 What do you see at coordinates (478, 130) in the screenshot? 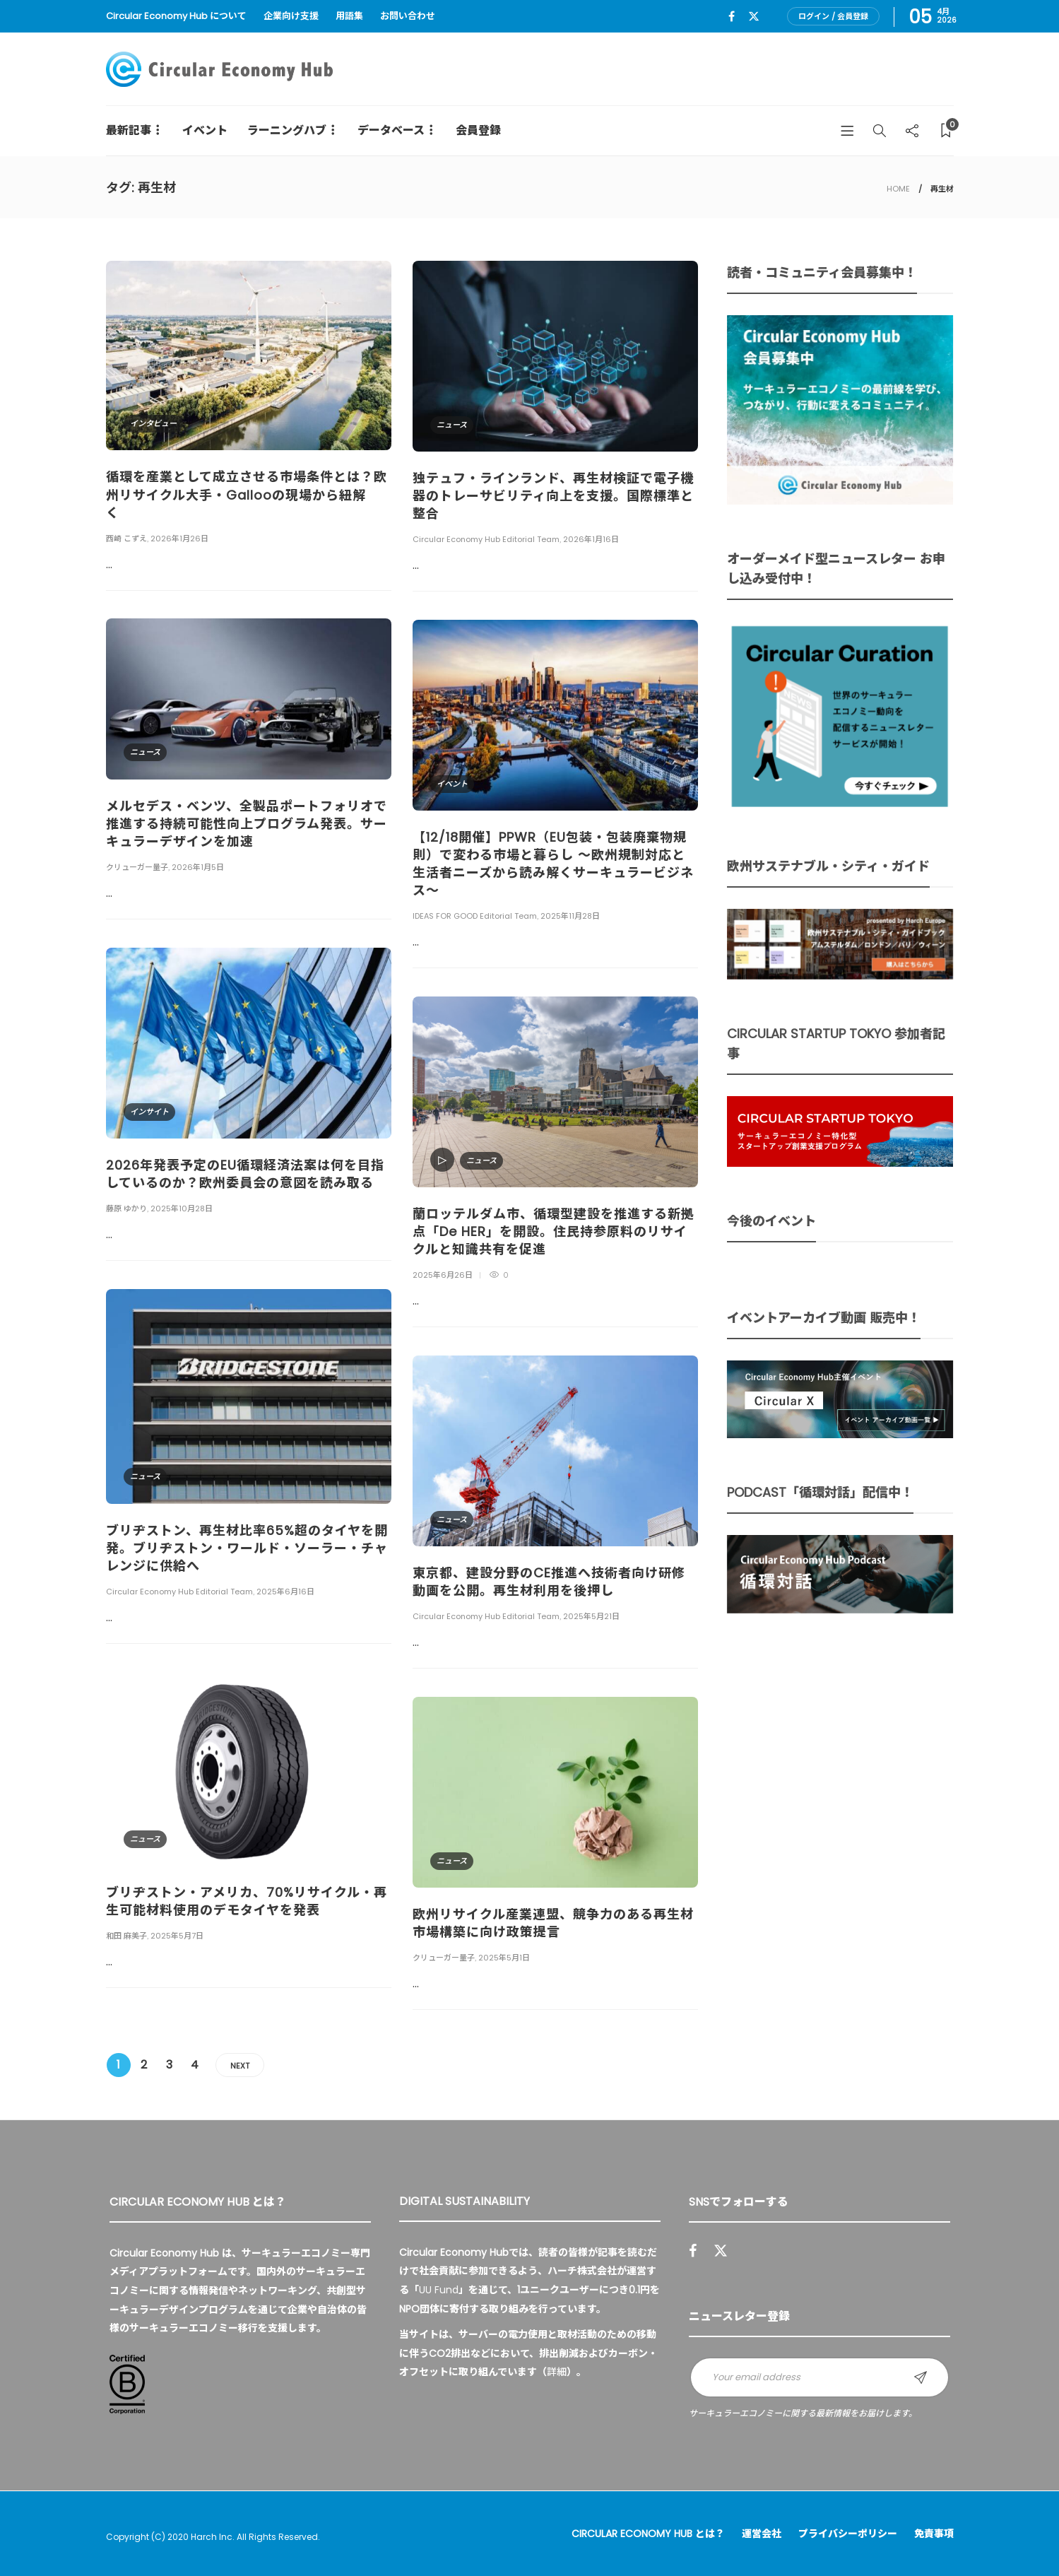
I see `会員登録` at bounding box center [478, 130].